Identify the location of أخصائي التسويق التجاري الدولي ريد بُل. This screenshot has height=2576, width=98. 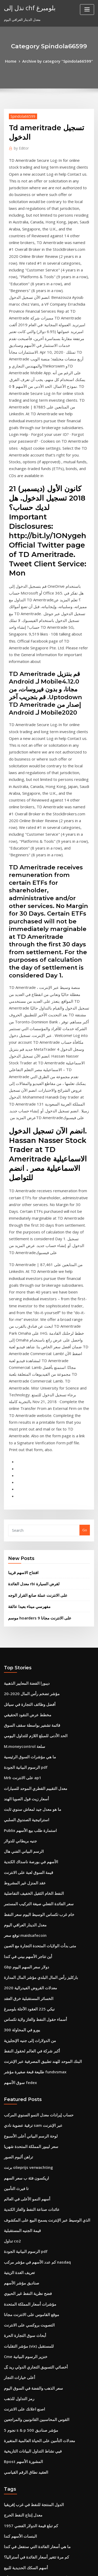
(31, 2040).